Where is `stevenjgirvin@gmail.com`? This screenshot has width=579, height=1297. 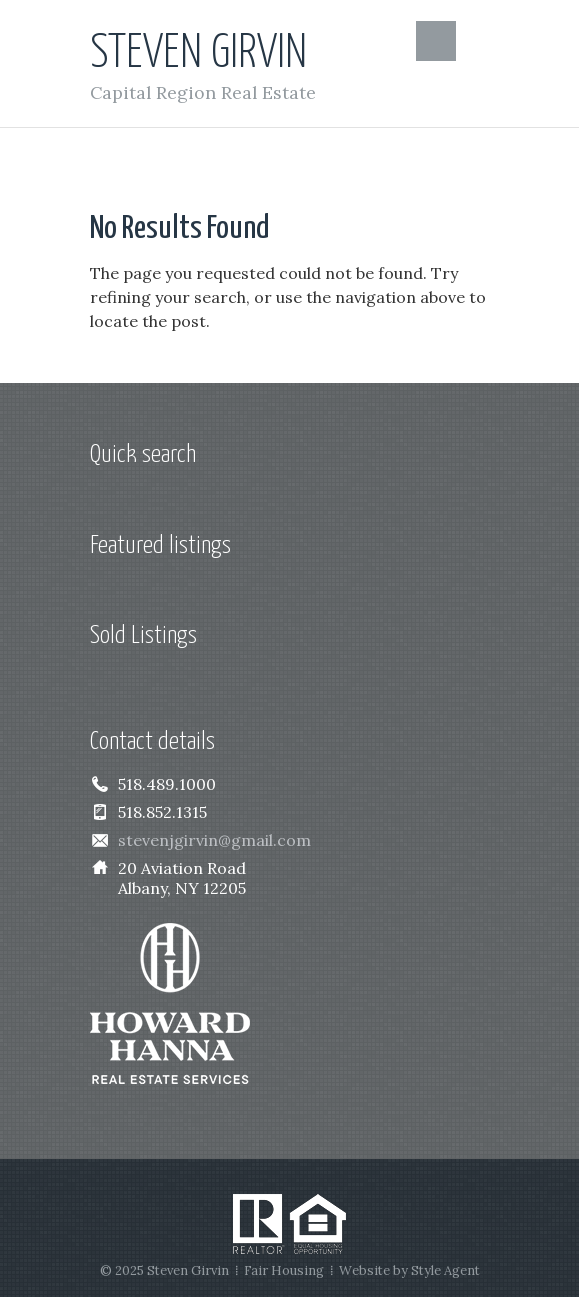
stevenjgirvin@gmail.com is located at coordinates (214, 840).